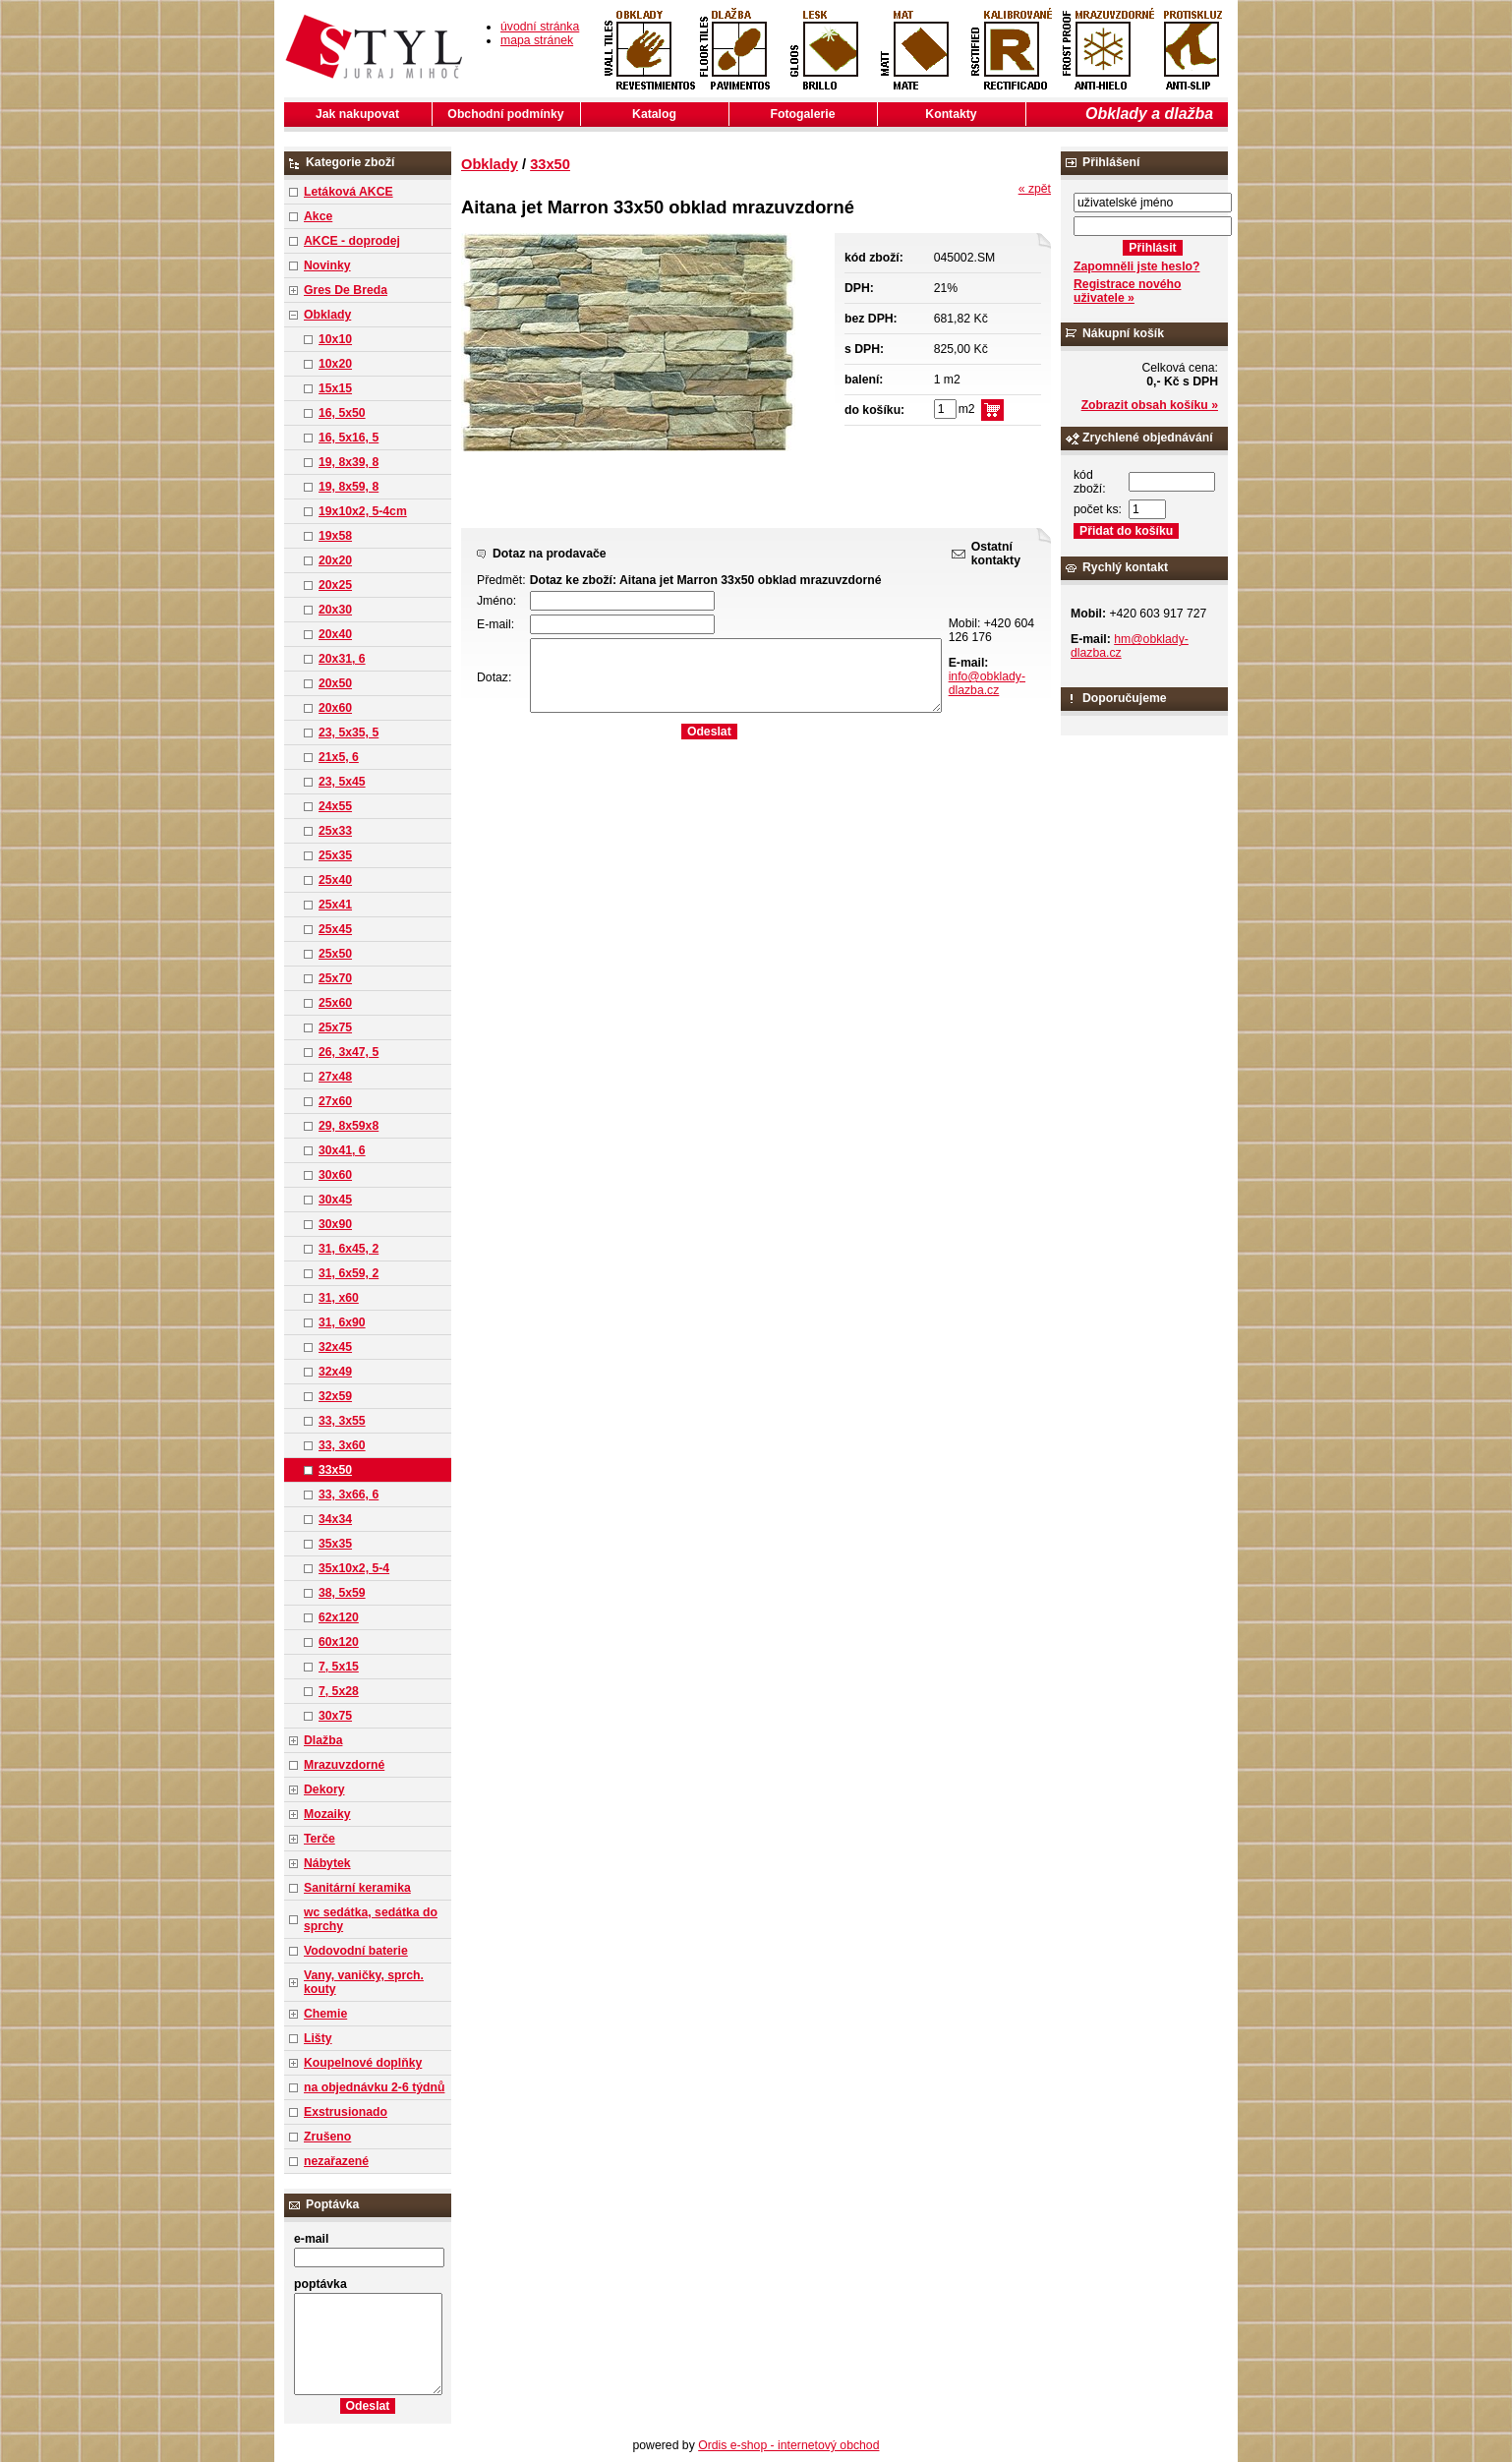 The image size is (1512, 2462). Describe the element at coordinates (336, 2161) in the screenshot. I see `nezařazené` at that location.